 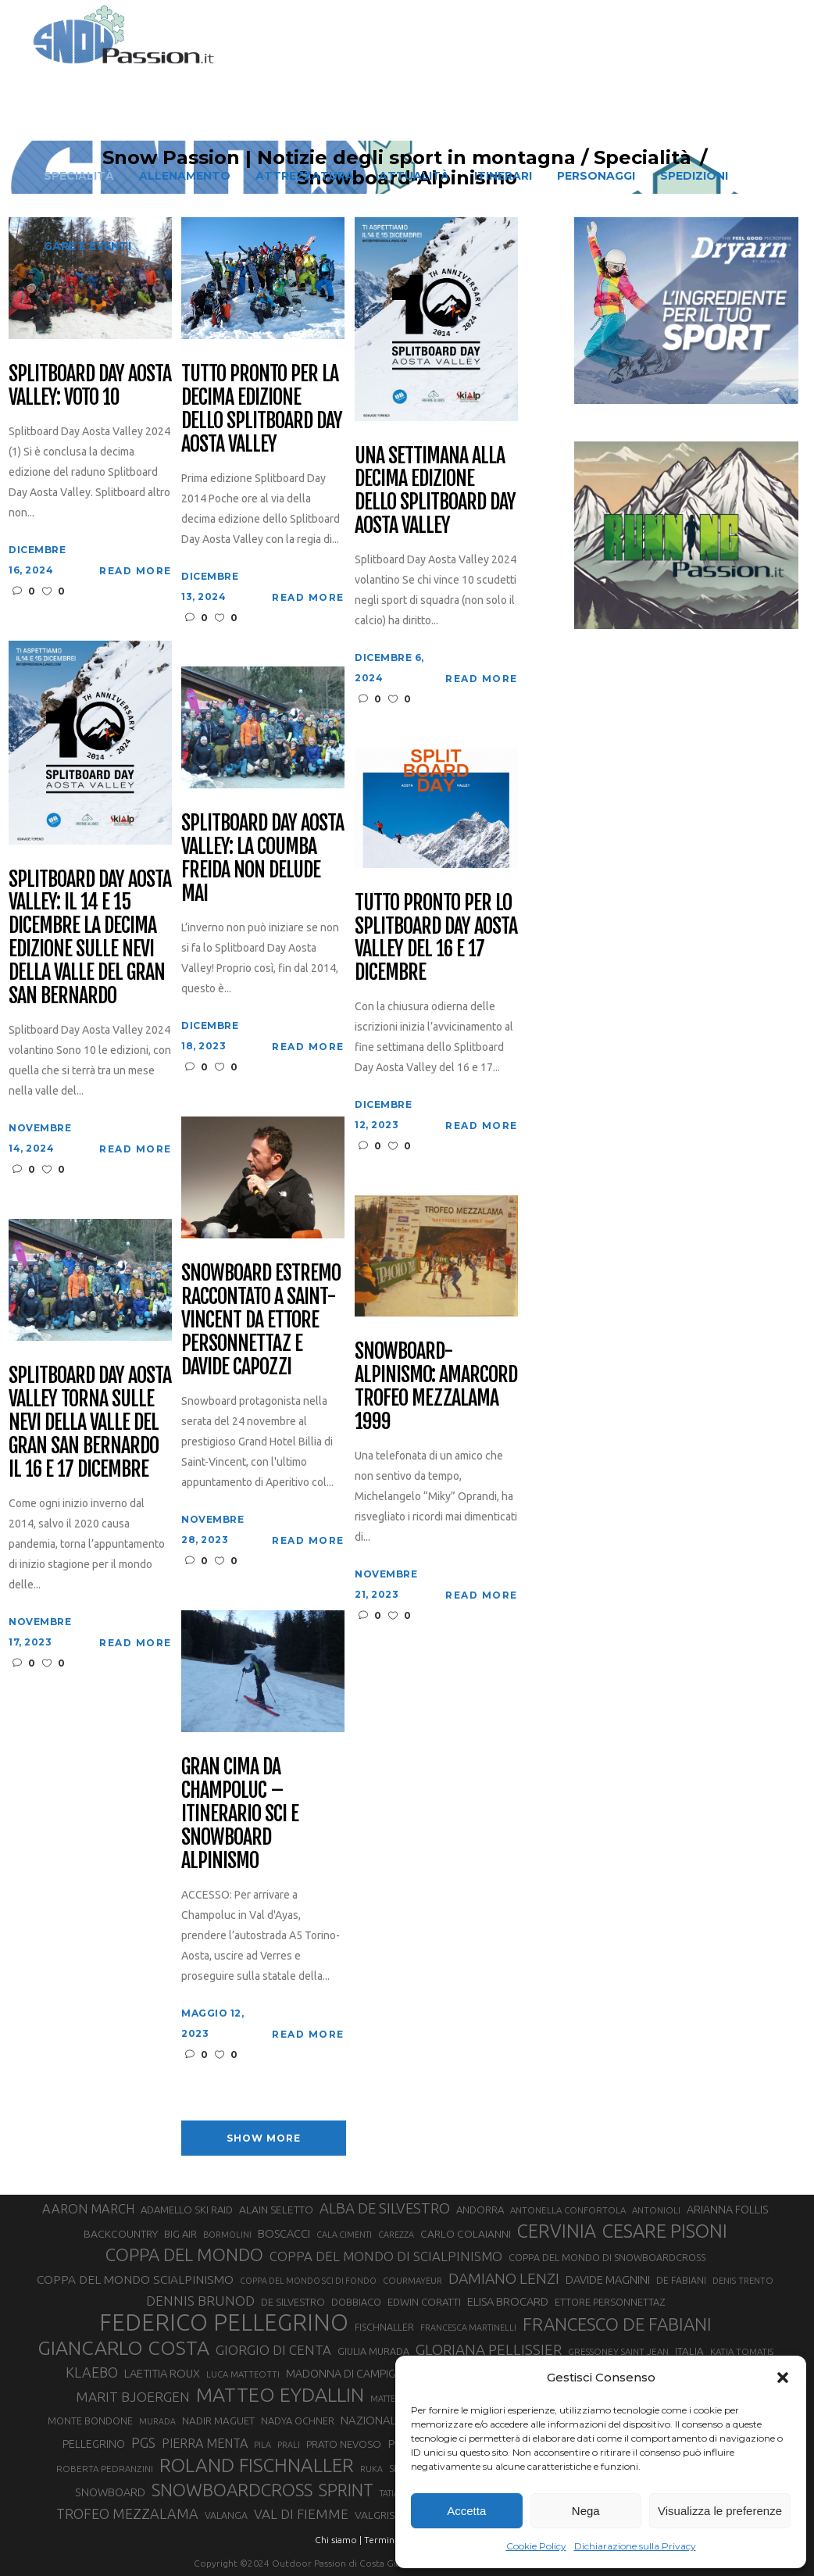 I want to click on PILA [PILA (25 elementi)], so click(x=262, y=2444).